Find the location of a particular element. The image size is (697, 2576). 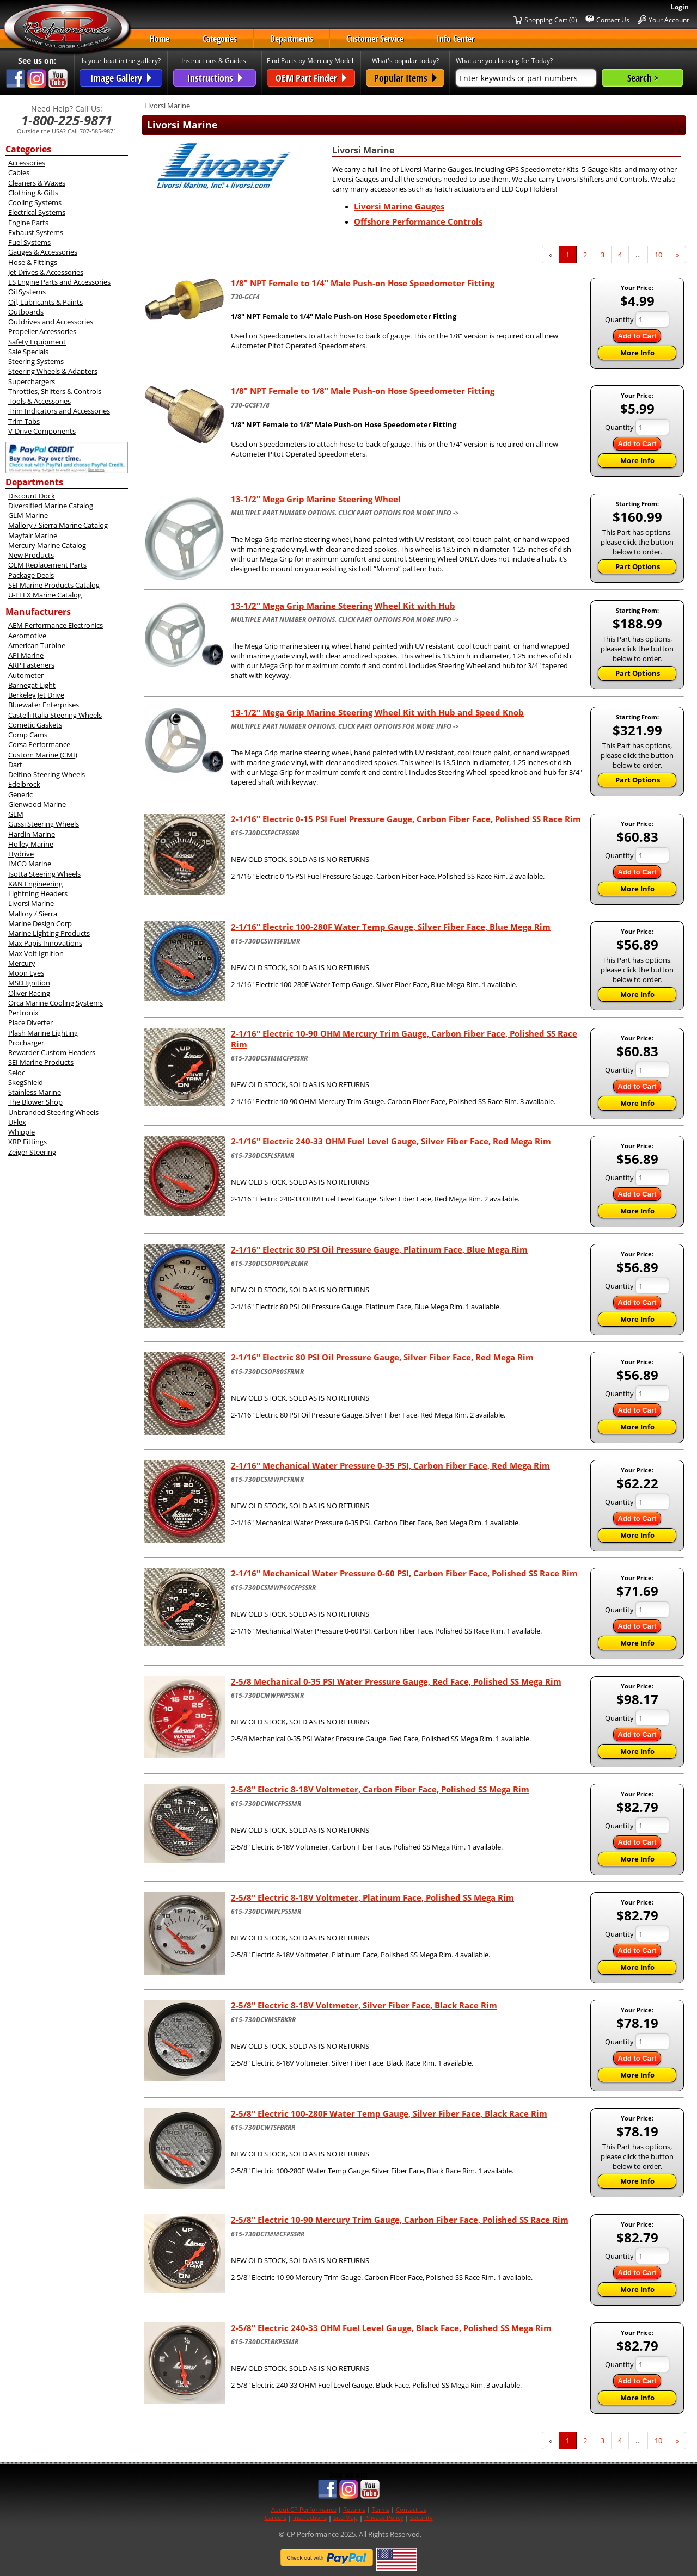

Holley Marine is located at coordinates (30, 844).